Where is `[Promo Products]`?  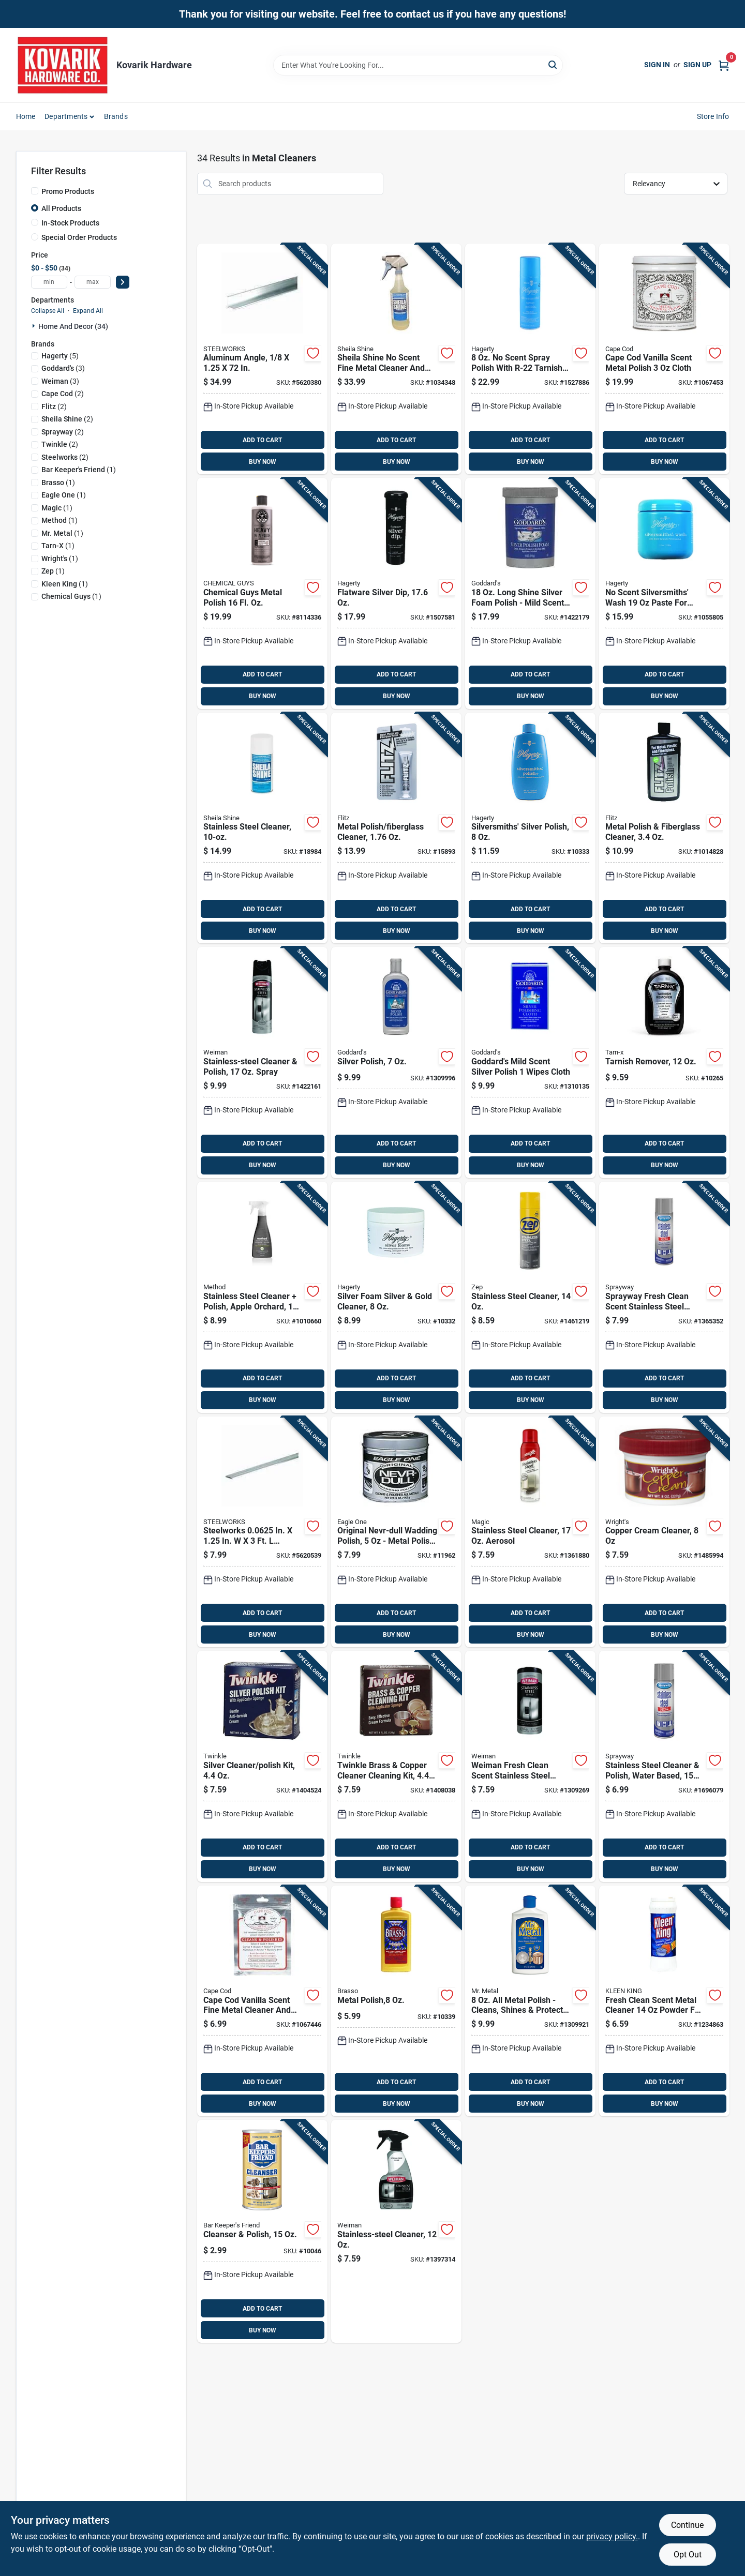
[Promo Products] is located at coordinates (34, 190).